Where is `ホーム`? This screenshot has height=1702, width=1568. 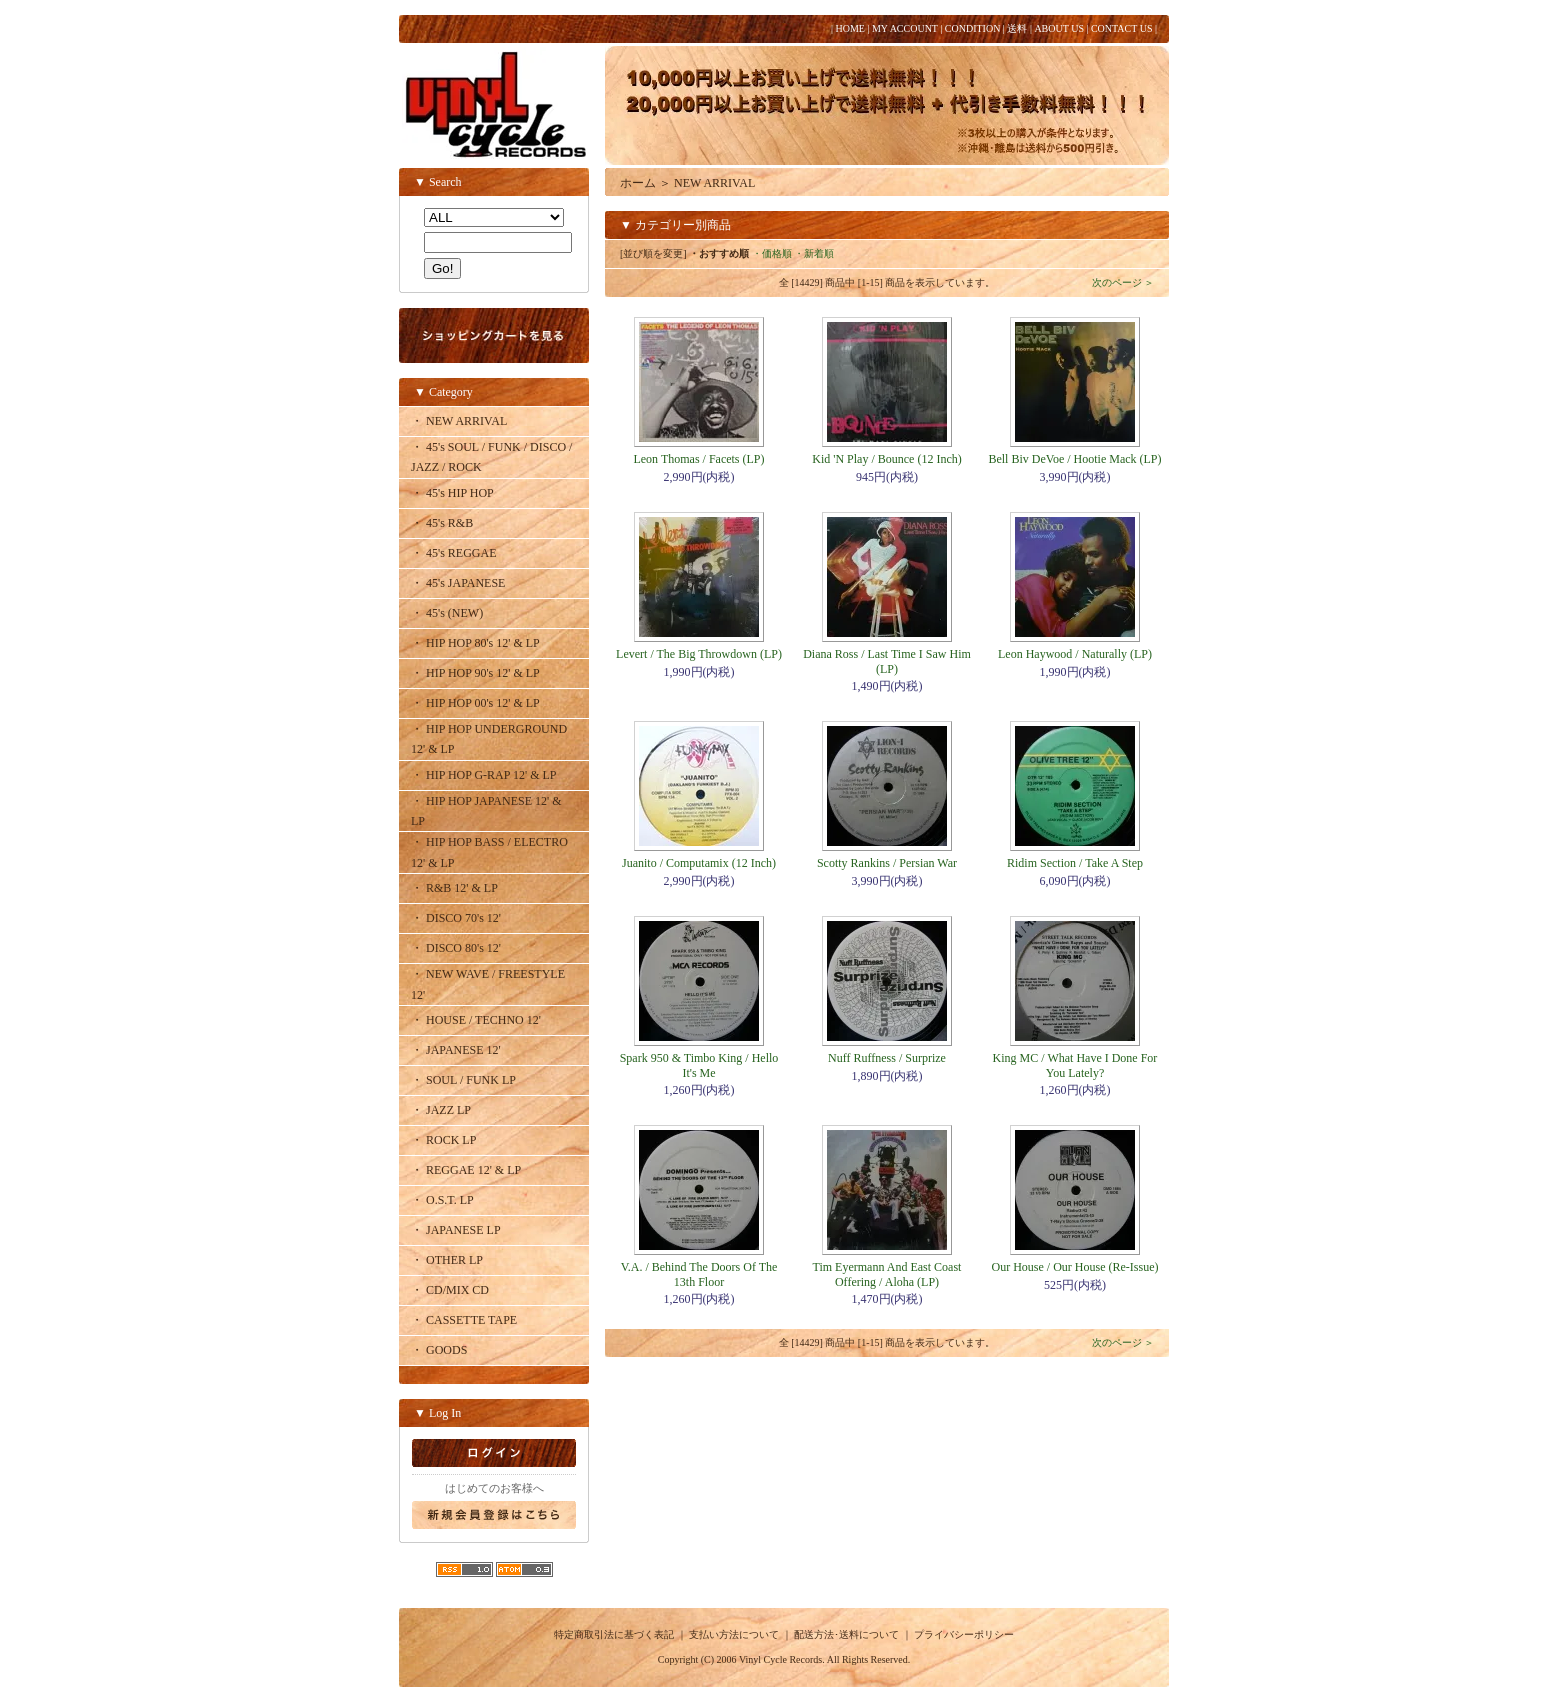
ホーム is located at coordinates (638, 183).